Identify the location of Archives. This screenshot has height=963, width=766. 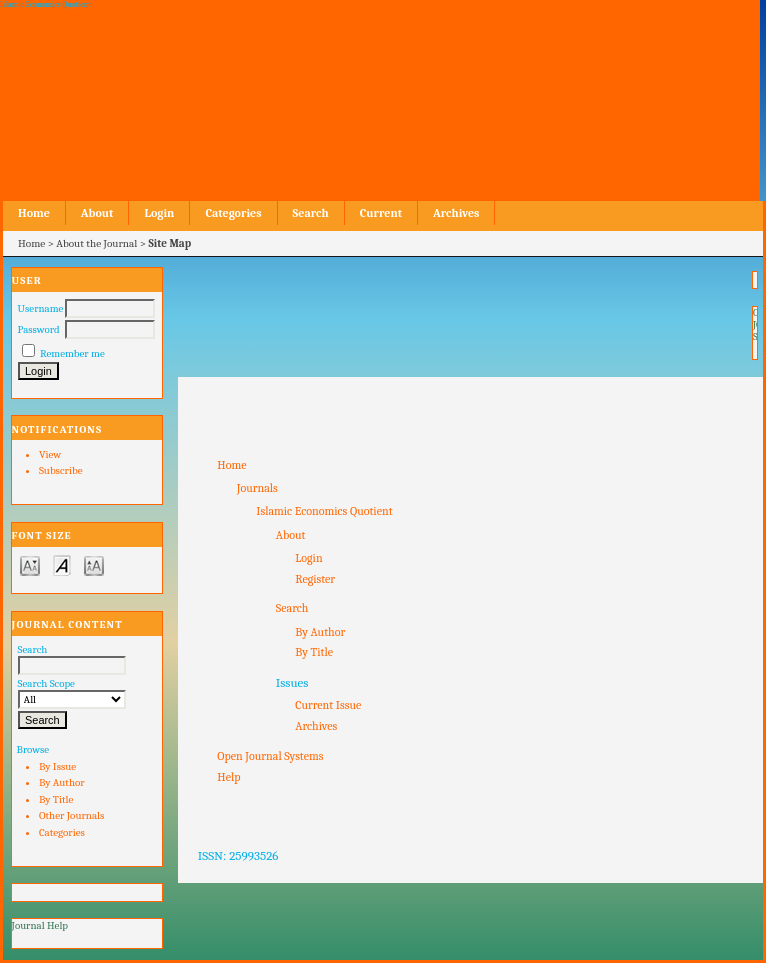
(456, 213).